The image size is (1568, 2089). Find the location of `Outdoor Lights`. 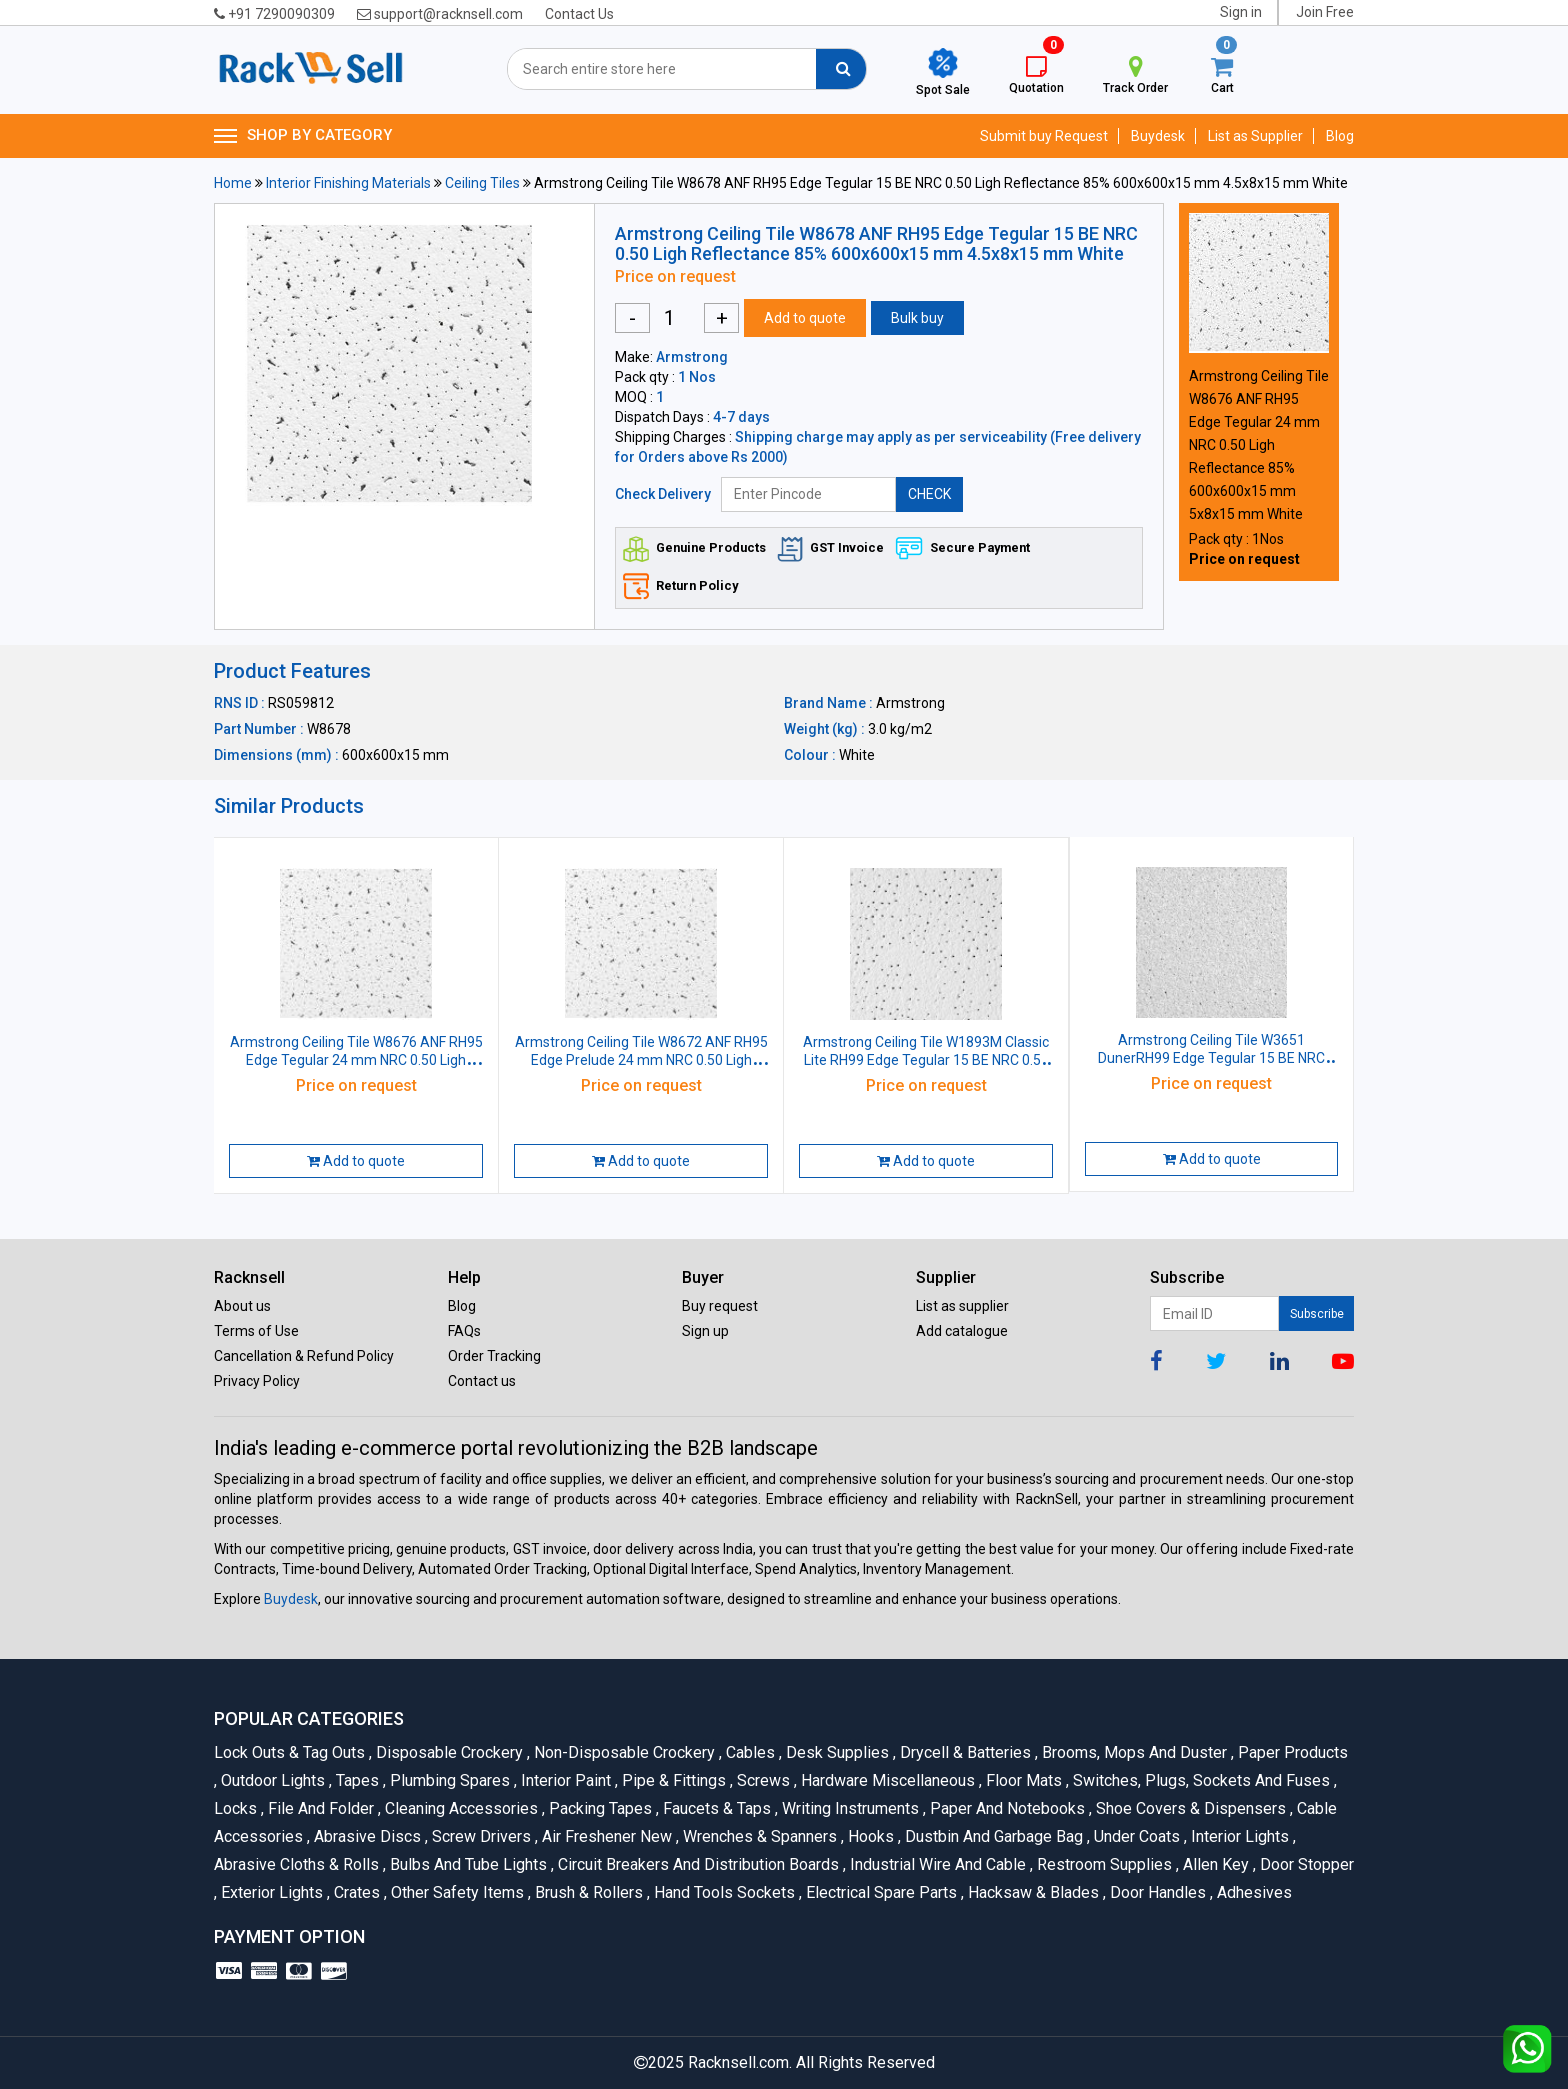

Outdoor Lights is located at coordinates (271, 1780).